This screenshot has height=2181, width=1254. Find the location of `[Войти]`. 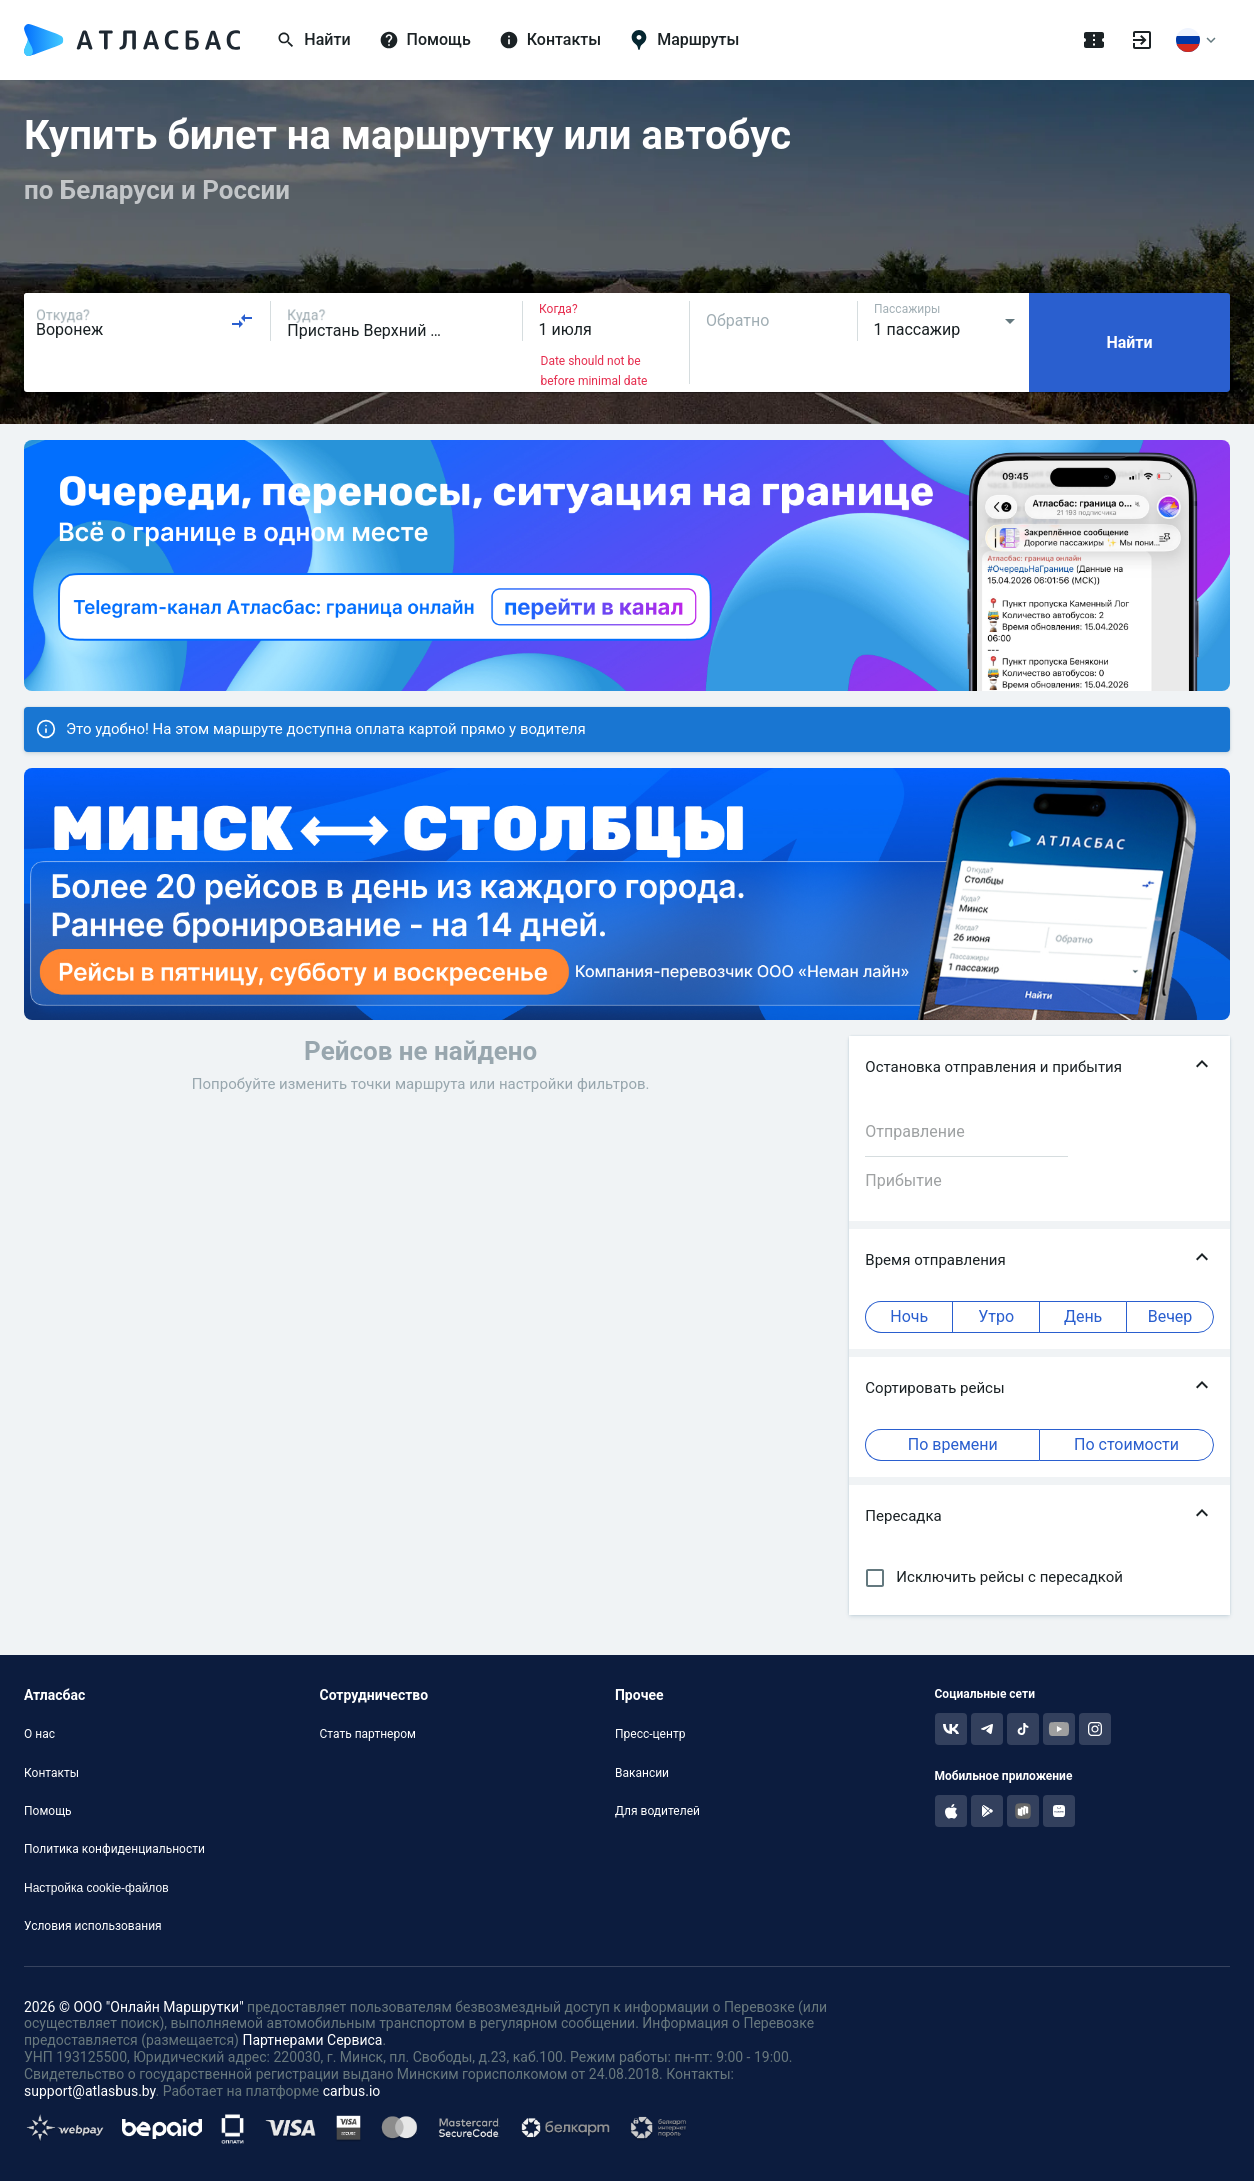

[Войти] is located at coordinates (1142, 40).